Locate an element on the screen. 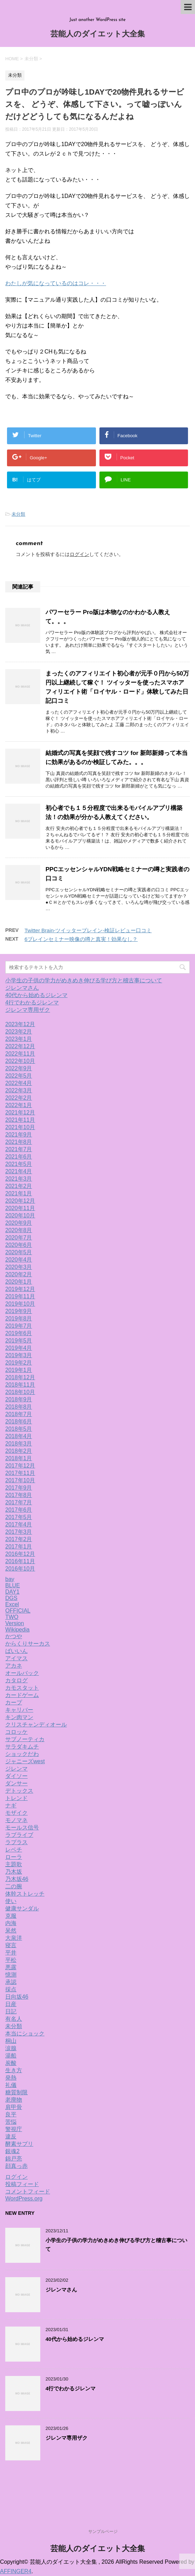  2018年4月 is located at coordinates (18, 1436).